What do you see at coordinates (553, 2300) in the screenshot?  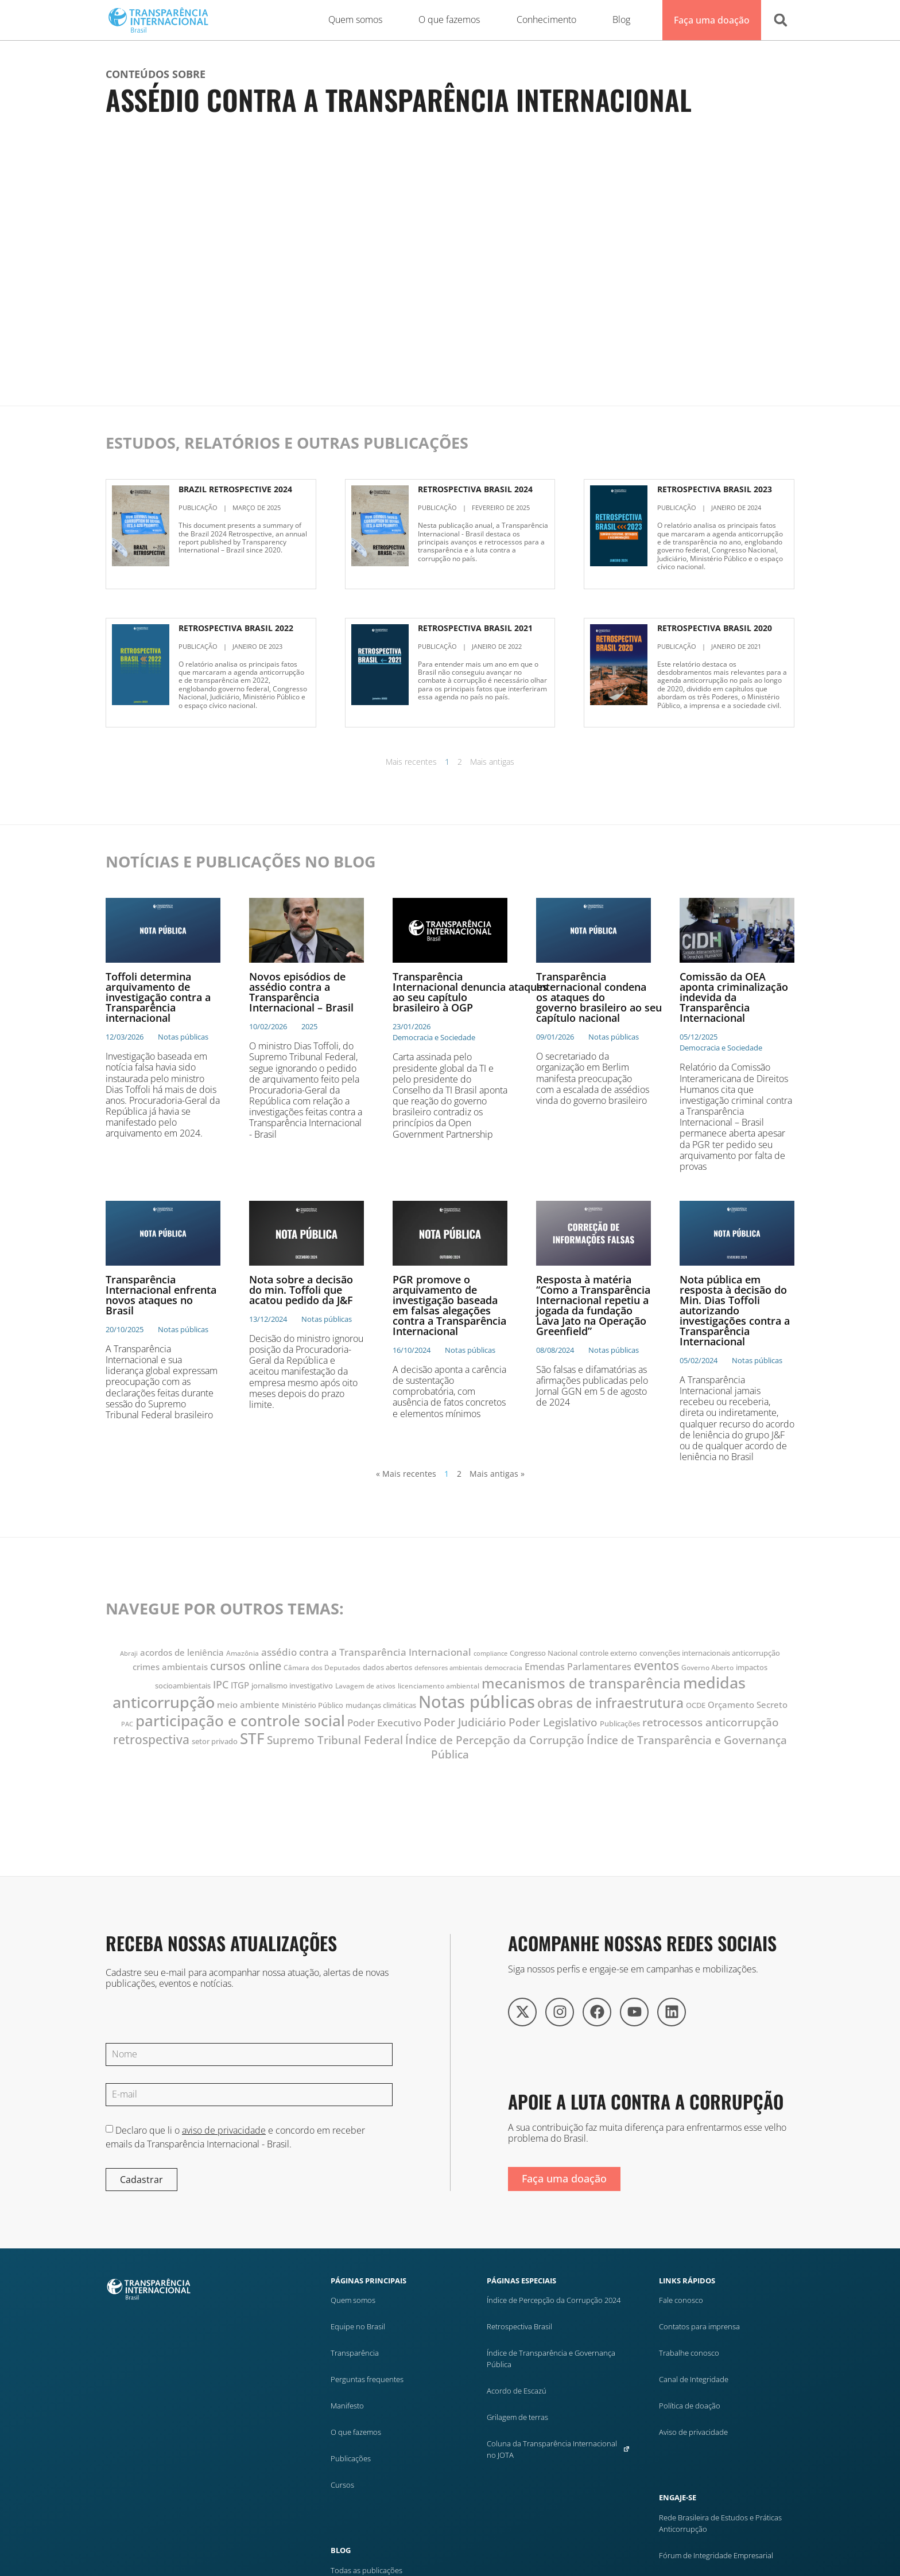 I see `Índice de Percepção da Corrupção 2024` at bounding box center [553, 2300].